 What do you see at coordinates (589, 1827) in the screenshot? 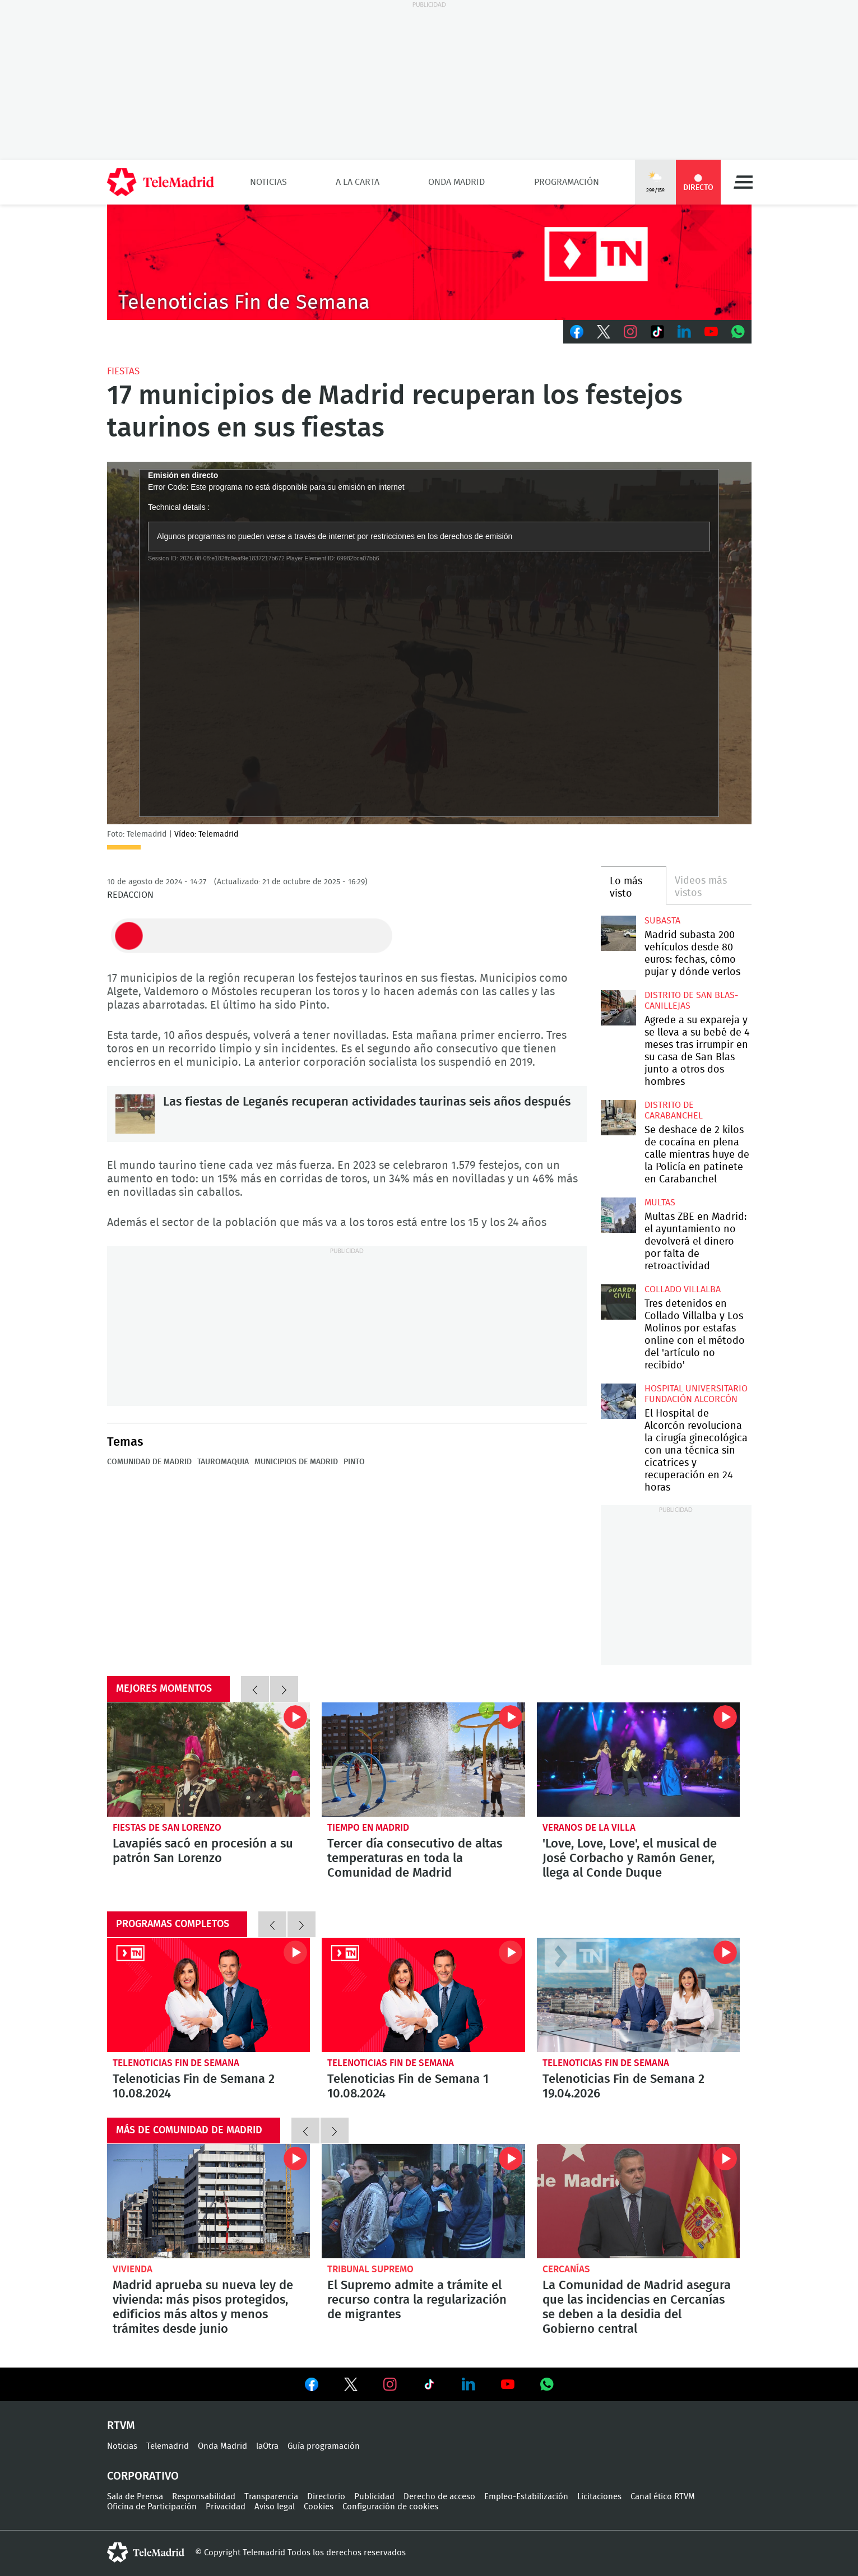
I see `Veranos de la Villa` at bounding box center [589, 1827].